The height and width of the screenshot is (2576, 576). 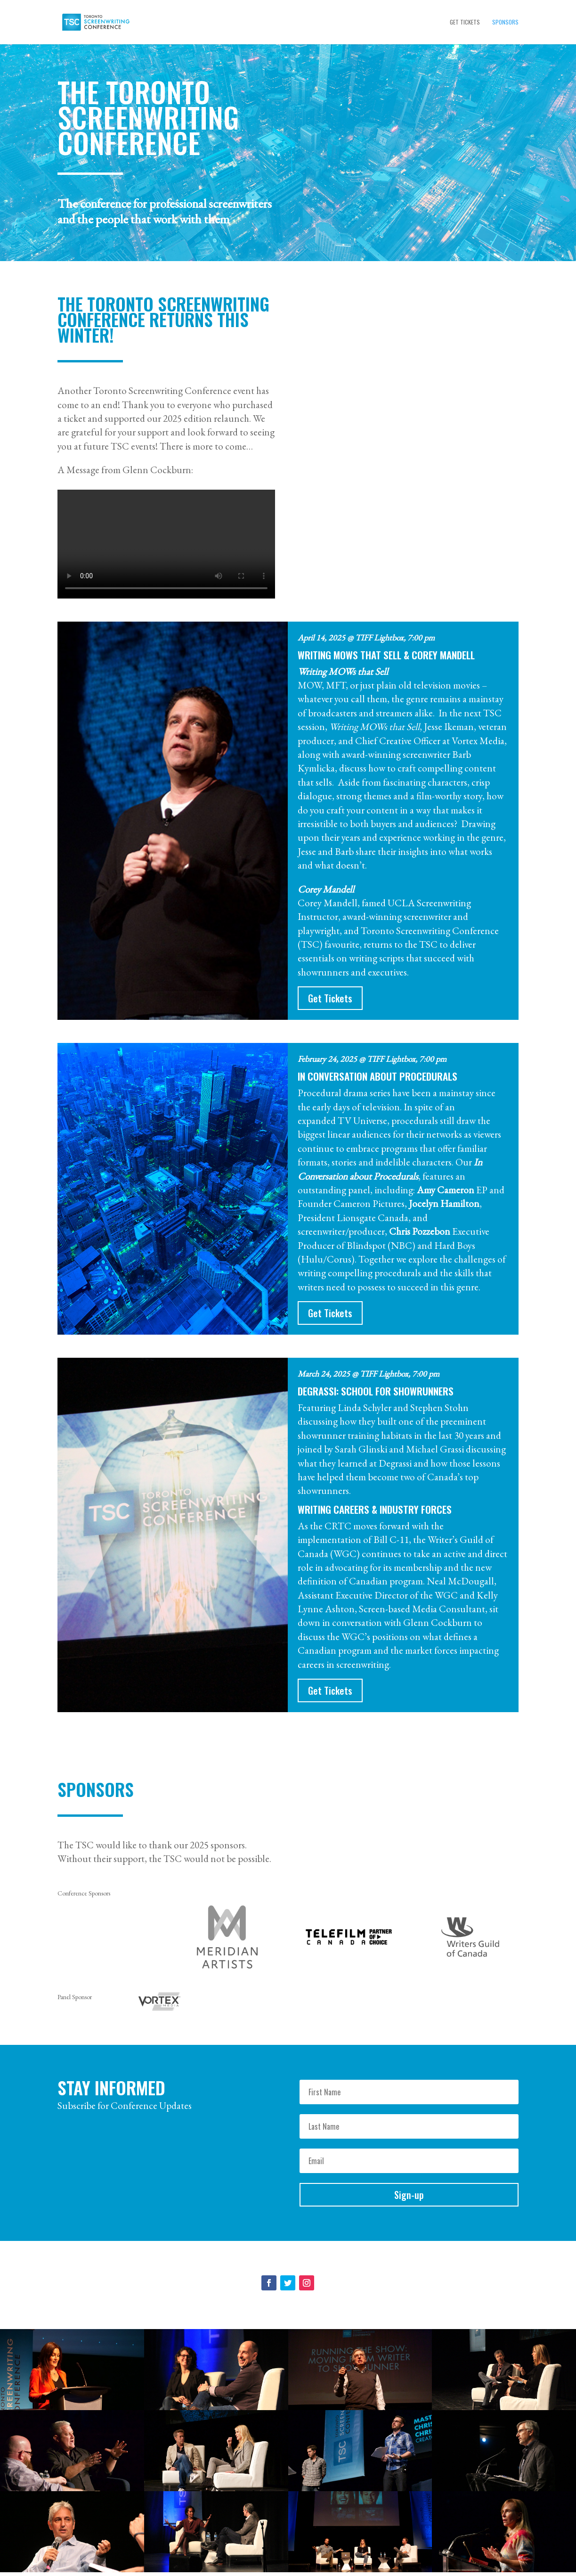 I want to click on Sponsors, so click(x=505, y=22).